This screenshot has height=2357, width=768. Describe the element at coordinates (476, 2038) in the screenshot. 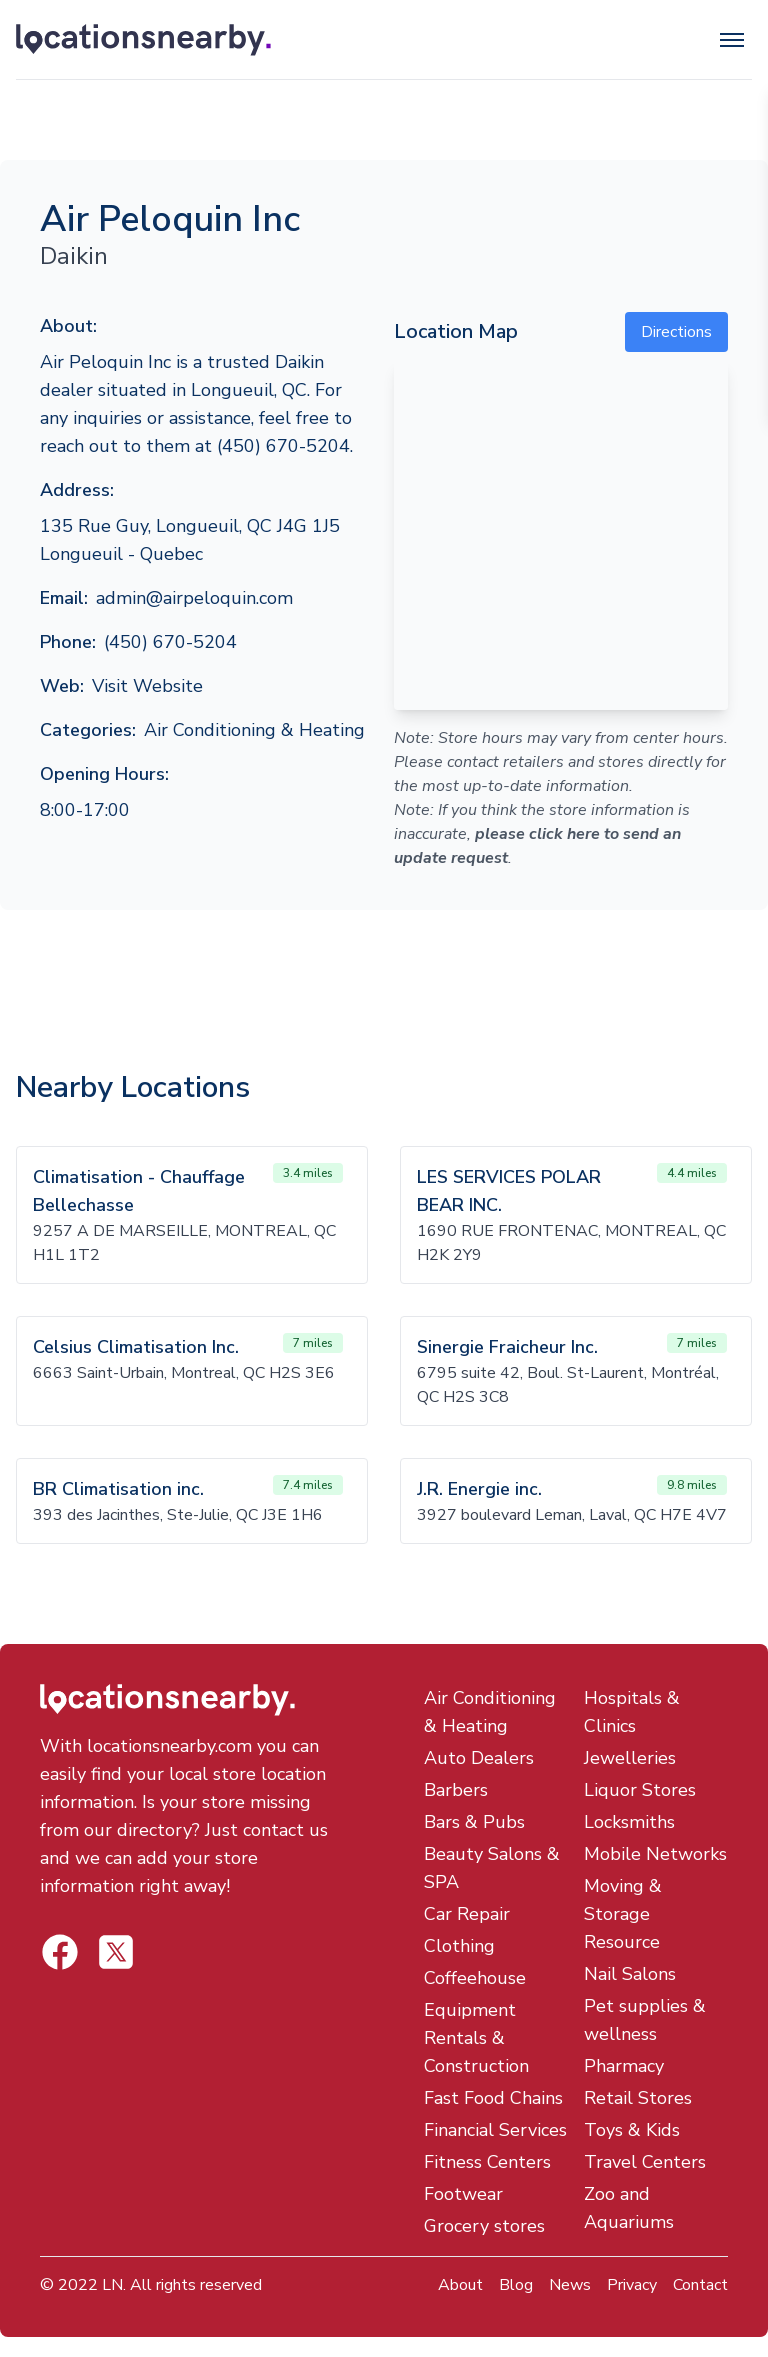

I see `Equipment Rentals & Construction` at that location.